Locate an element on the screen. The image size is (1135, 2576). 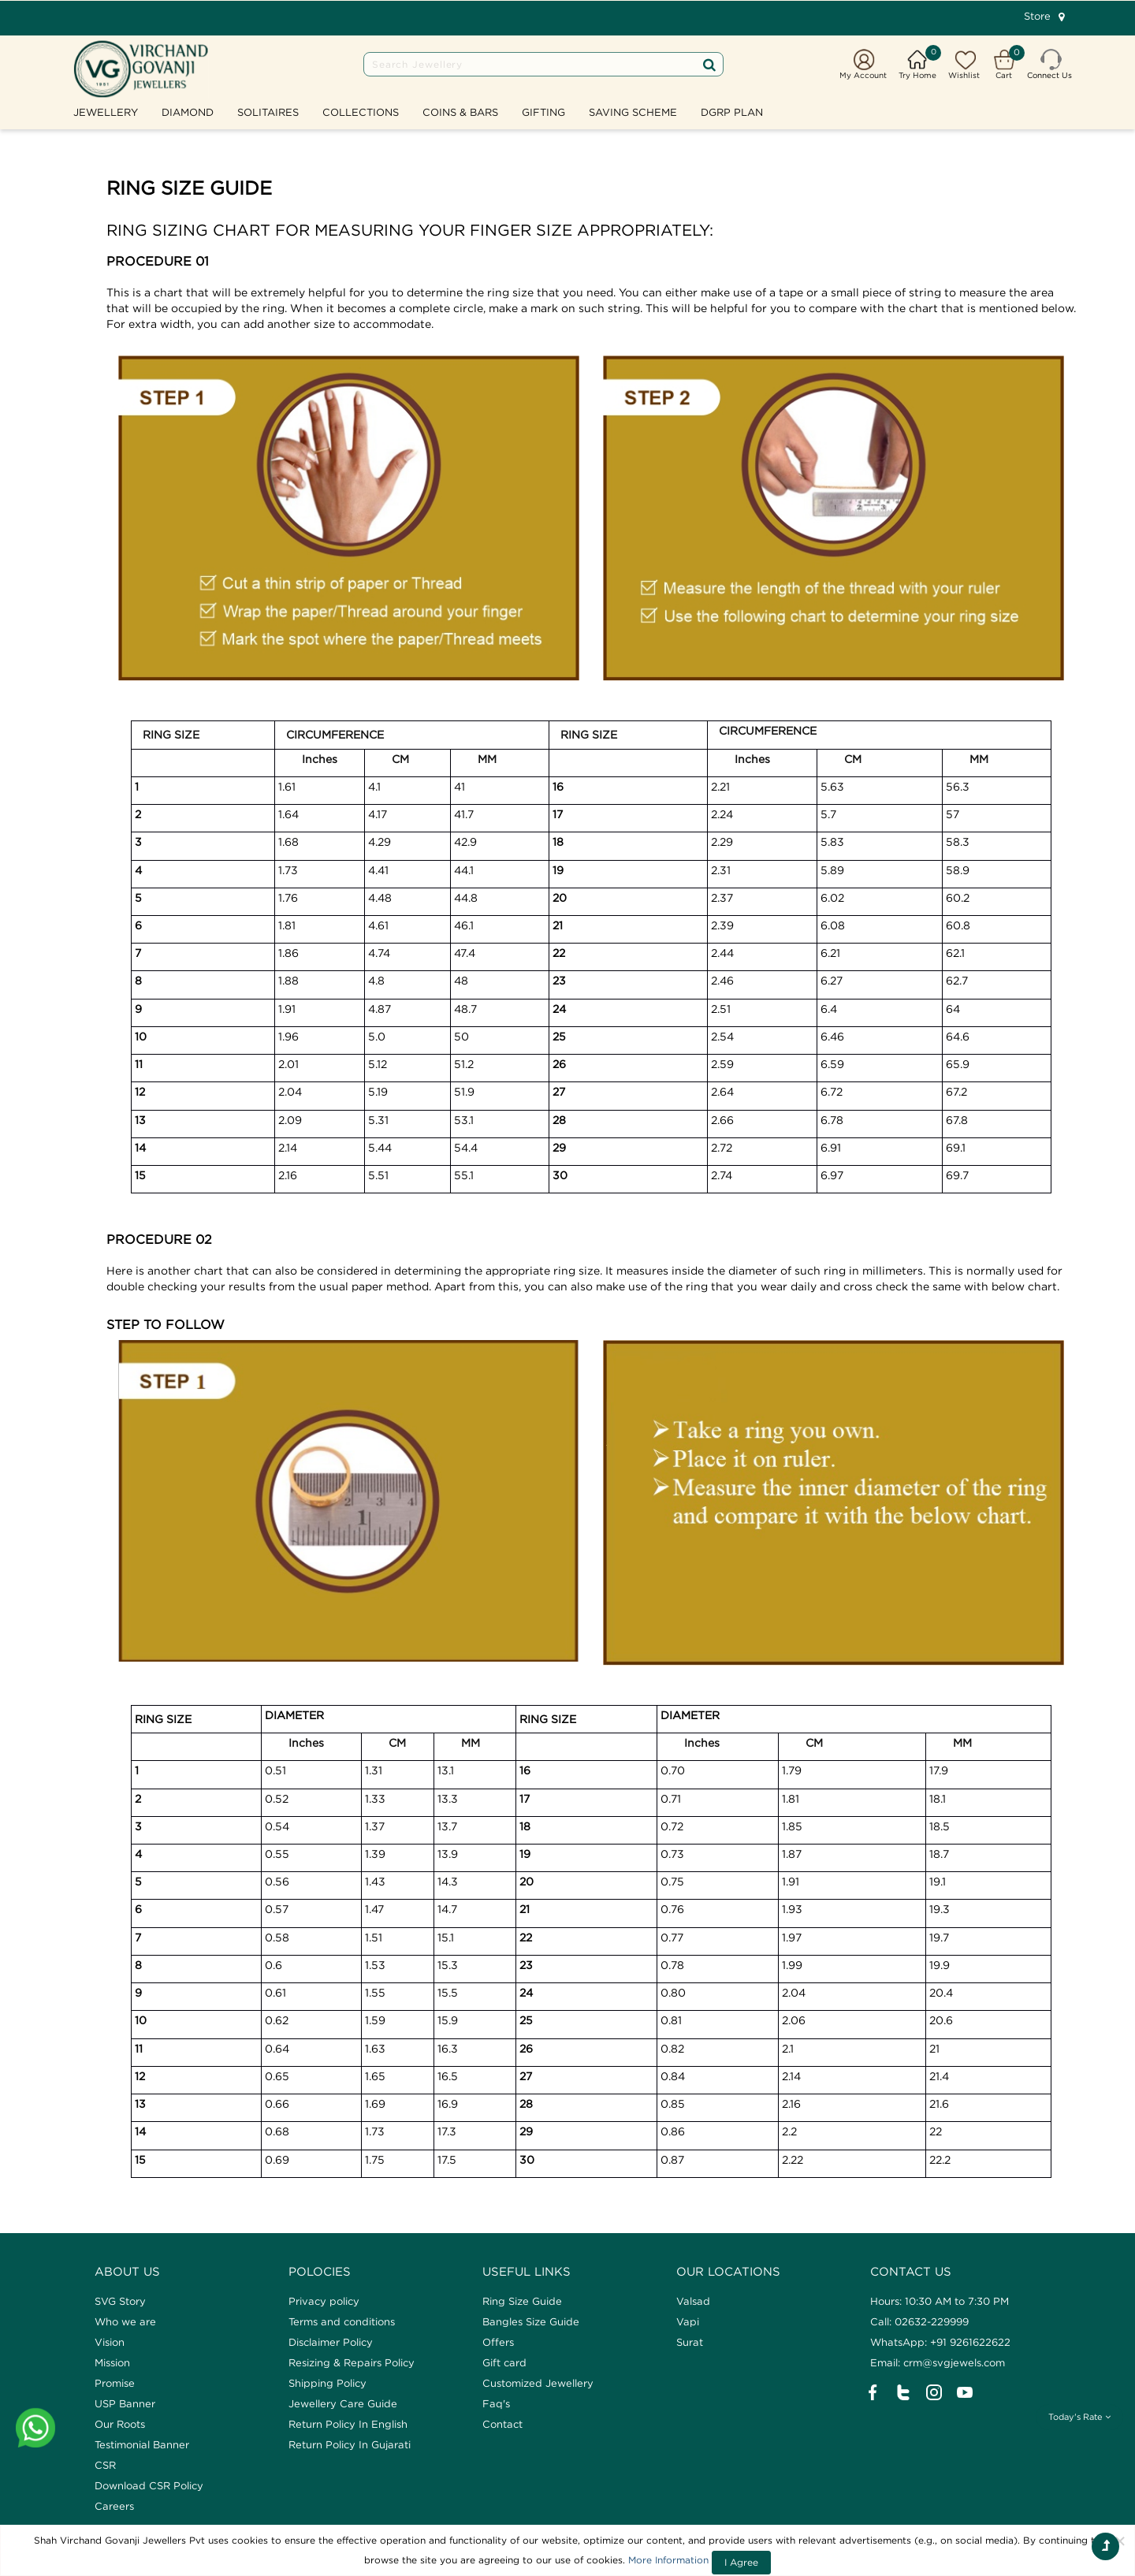
Shipping Policy is located at coordinates (327, 2382).